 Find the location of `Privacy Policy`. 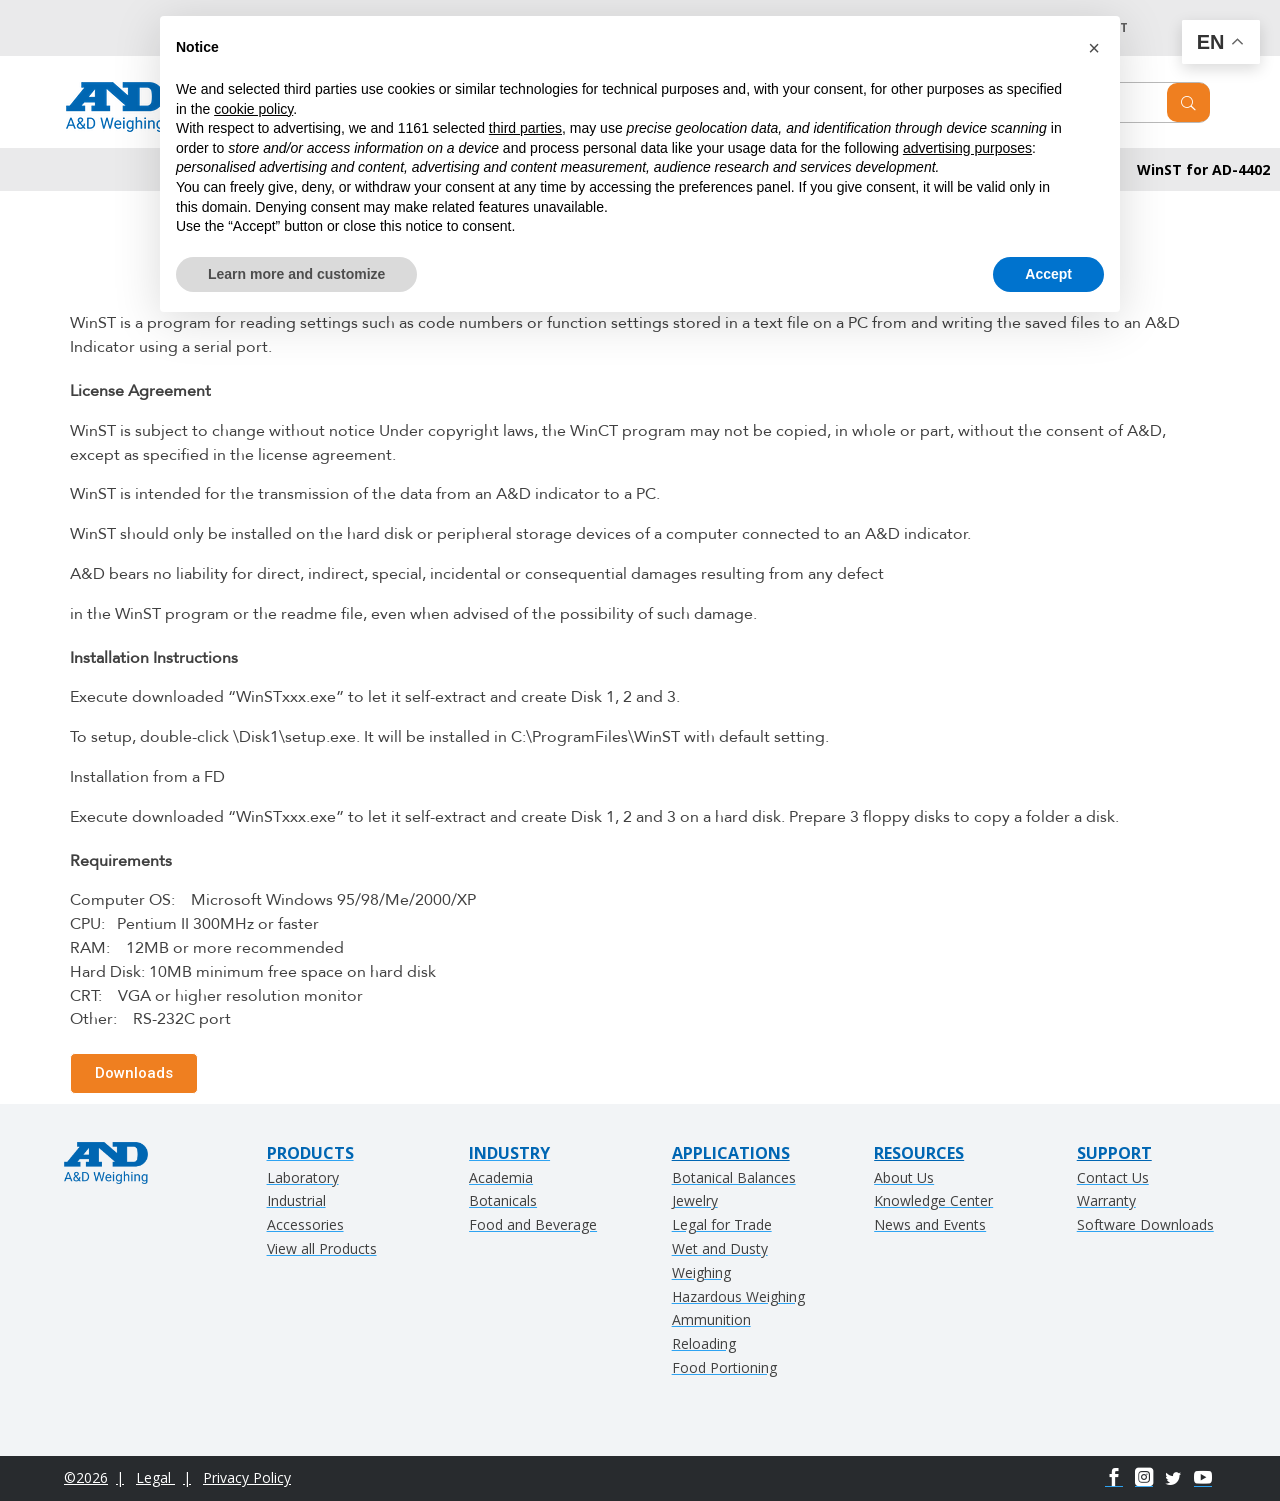

Privacy Policy is located at coordinates (247, 1477).